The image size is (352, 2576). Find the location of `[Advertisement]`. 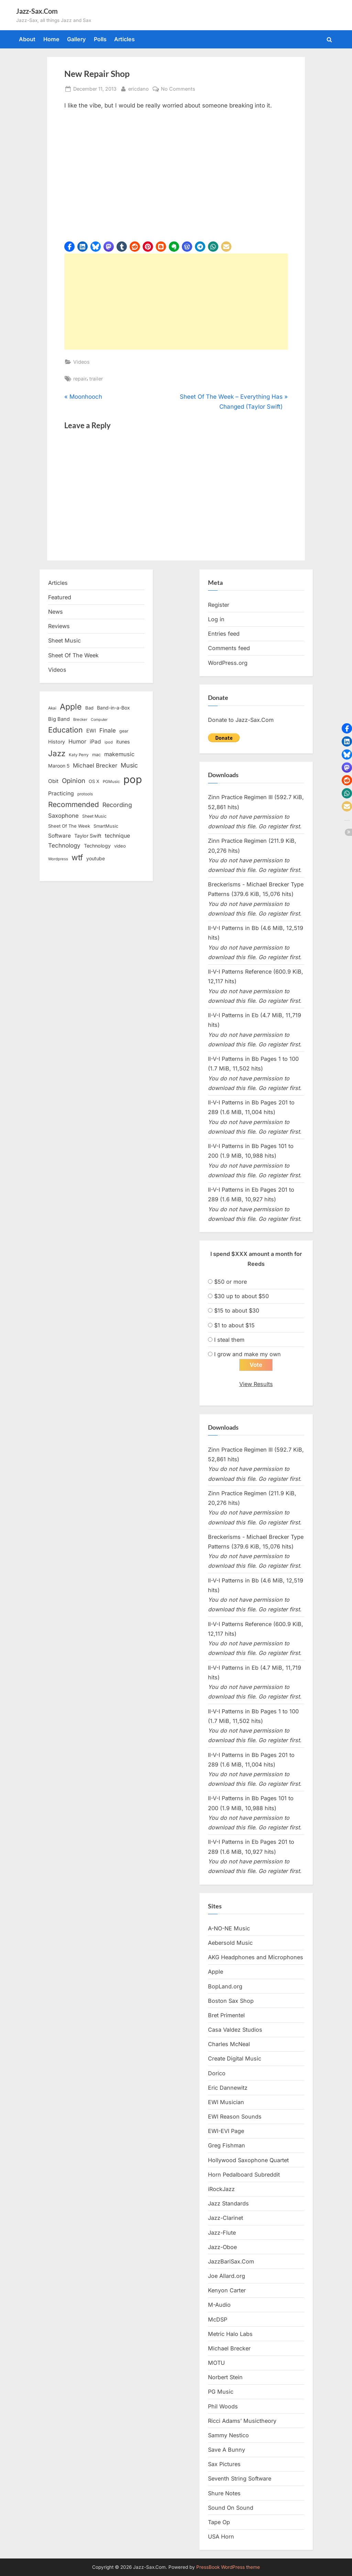

[Advertisement] is located at coordinates (176, 301).